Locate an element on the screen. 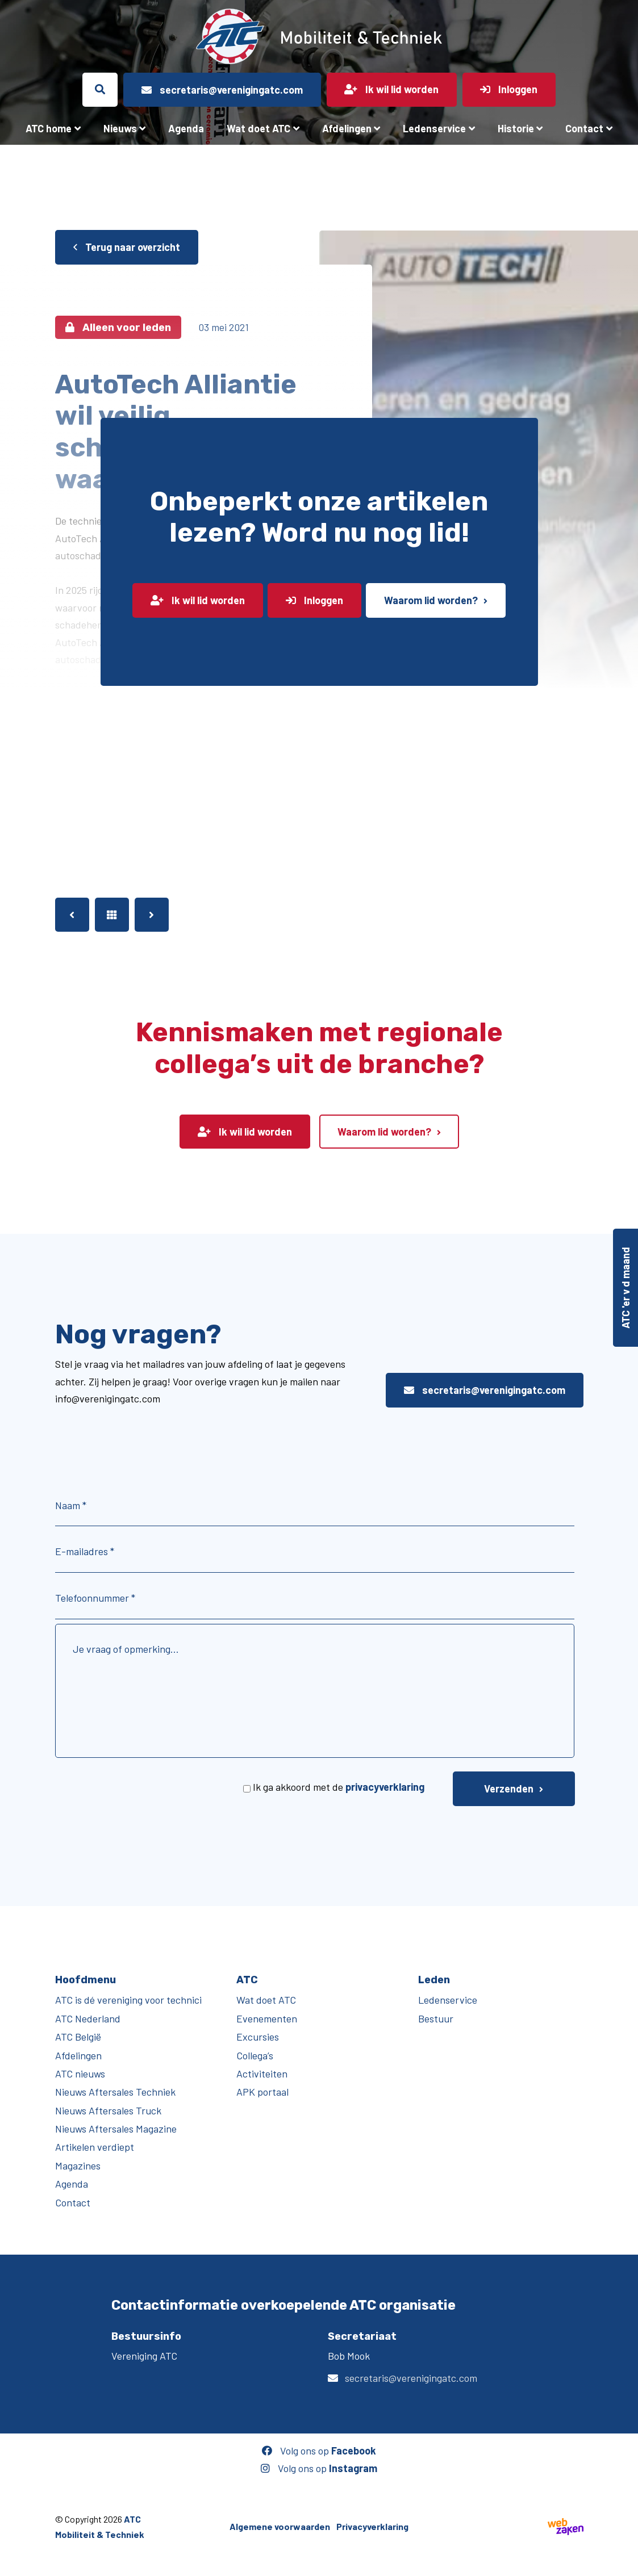 This screenshot has width=638, height=2576. ATC België is located at coordinates (78, 2036).